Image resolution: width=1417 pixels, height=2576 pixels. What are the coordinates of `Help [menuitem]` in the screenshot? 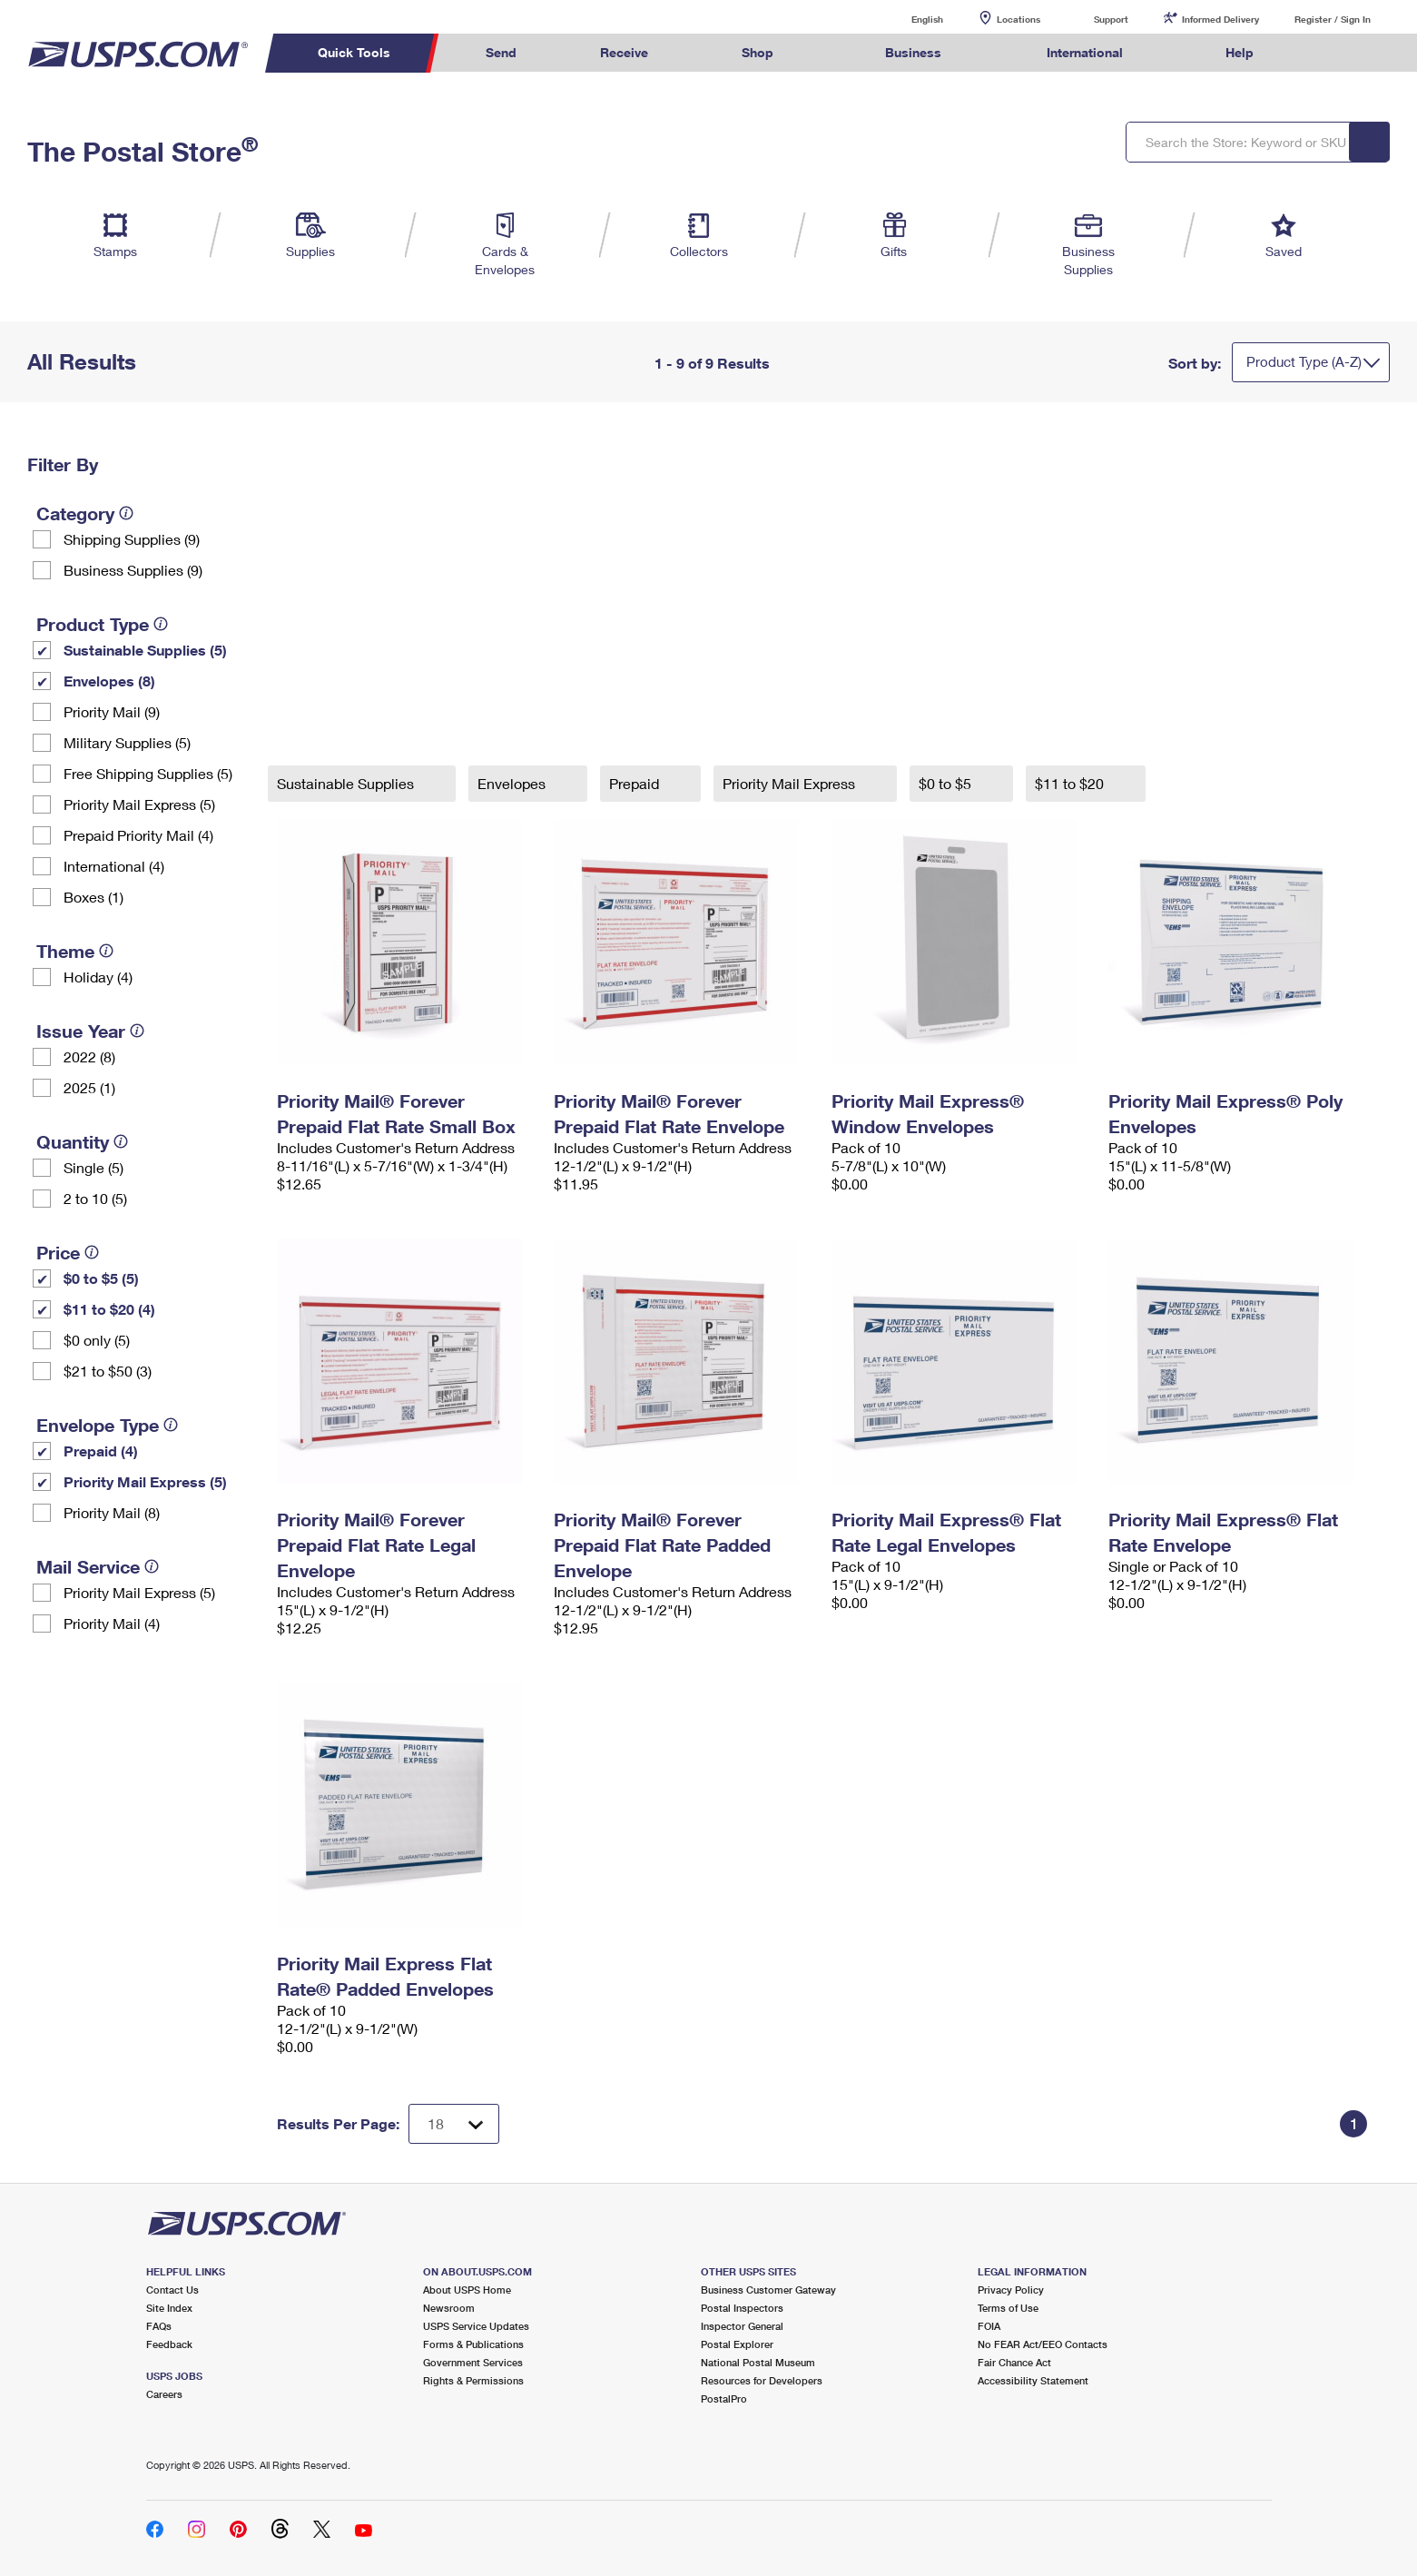 It's located at (1239, 52).